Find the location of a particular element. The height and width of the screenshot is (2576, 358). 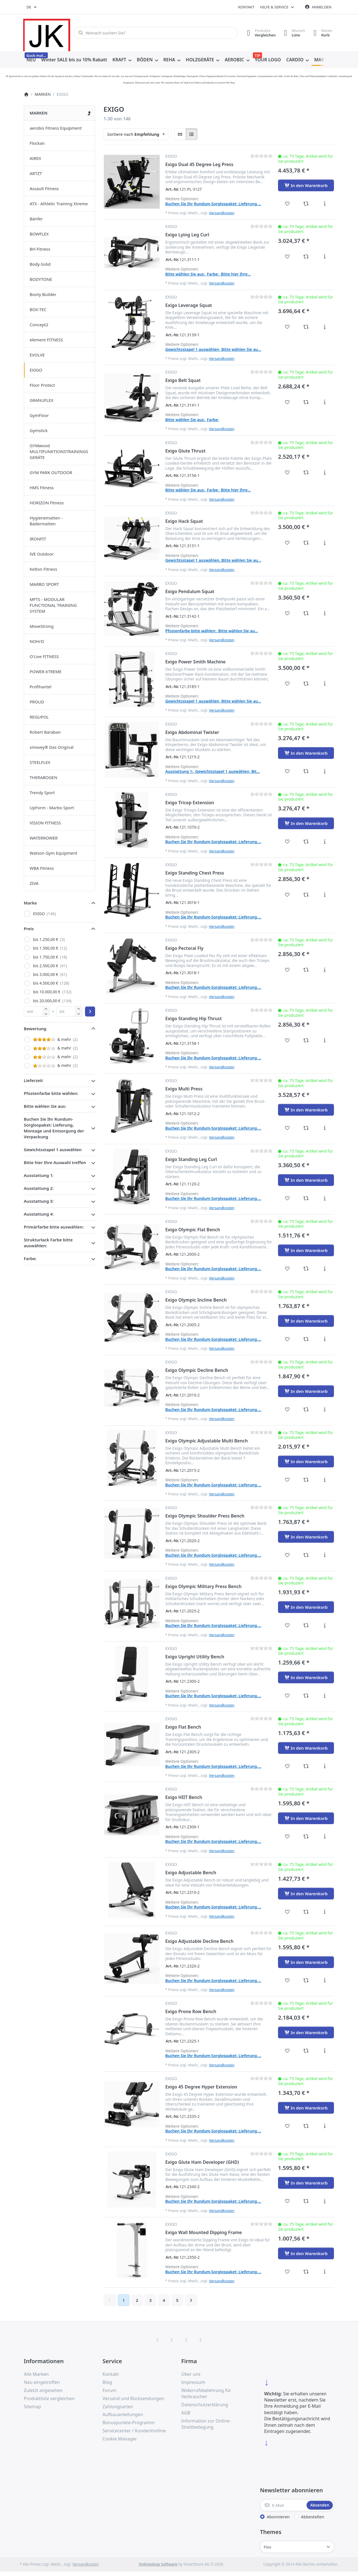

[Vergleichen - Exigo Lying Leg Curl] is located at coordinates (306, 256).